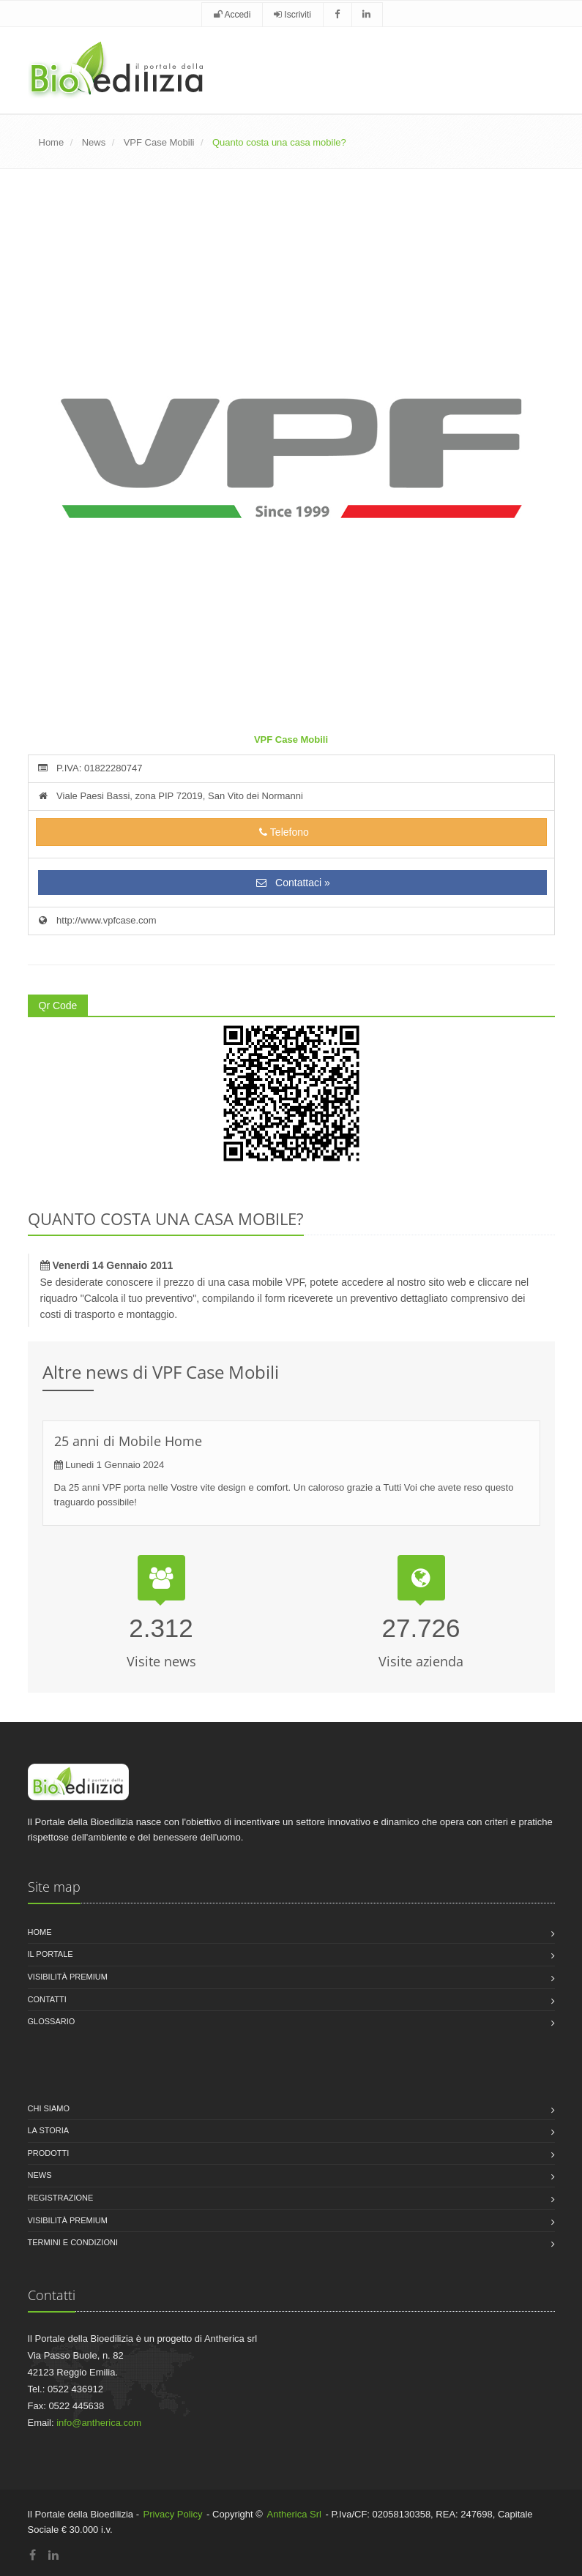  I want to click on http://www.vpfcase.com, so click(96, 920).